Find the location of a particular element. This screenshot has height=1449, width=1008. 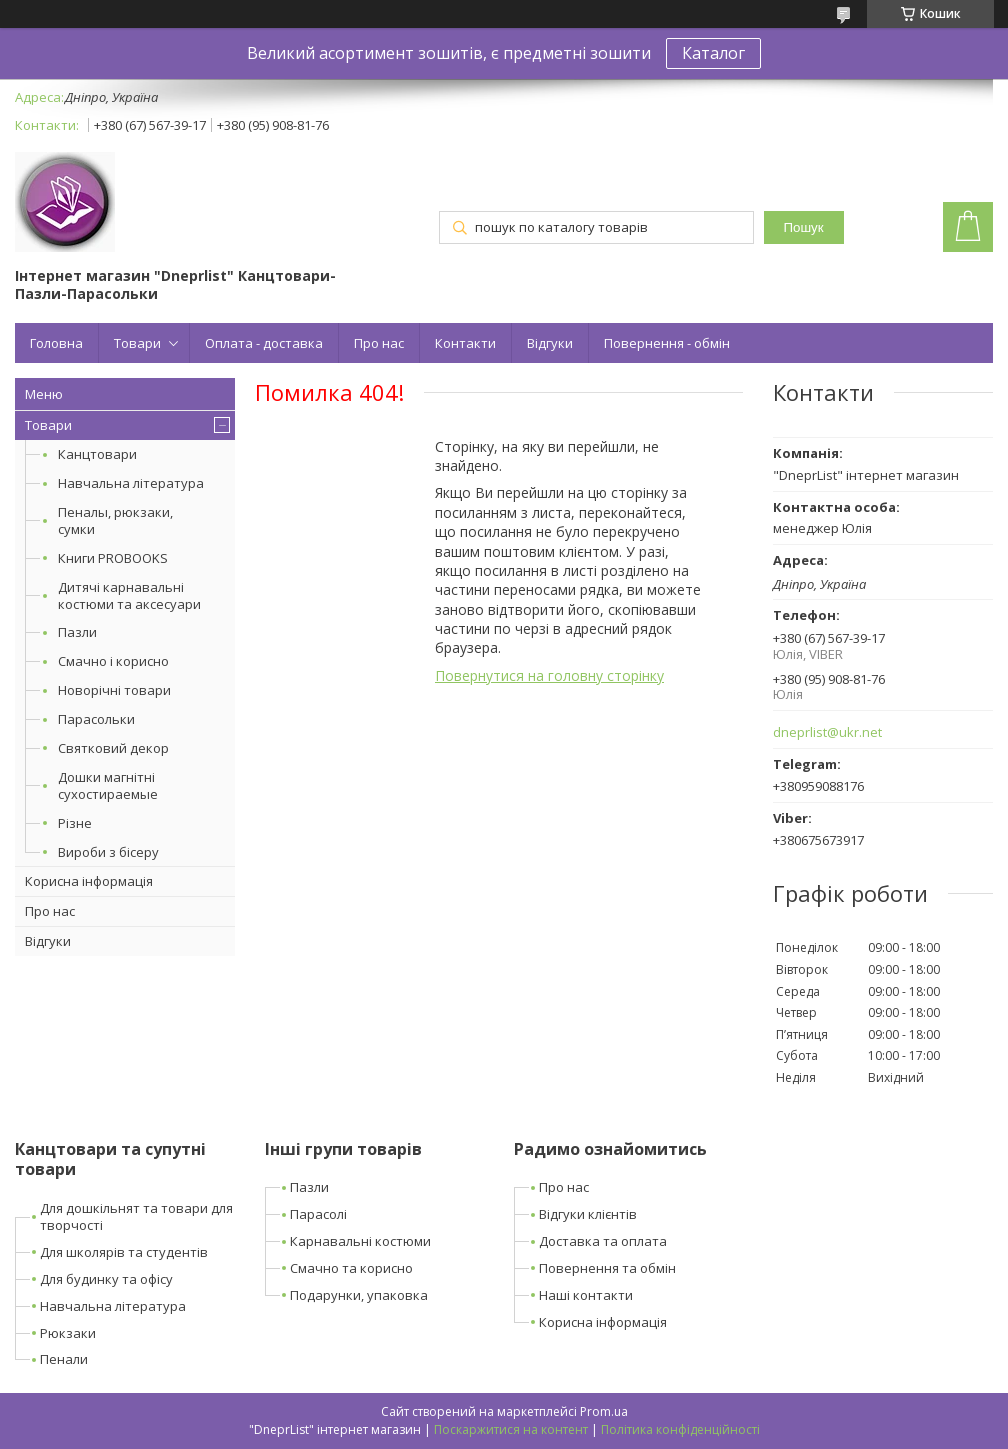

Повернення та обмін is located at coordinates (607, 1268).